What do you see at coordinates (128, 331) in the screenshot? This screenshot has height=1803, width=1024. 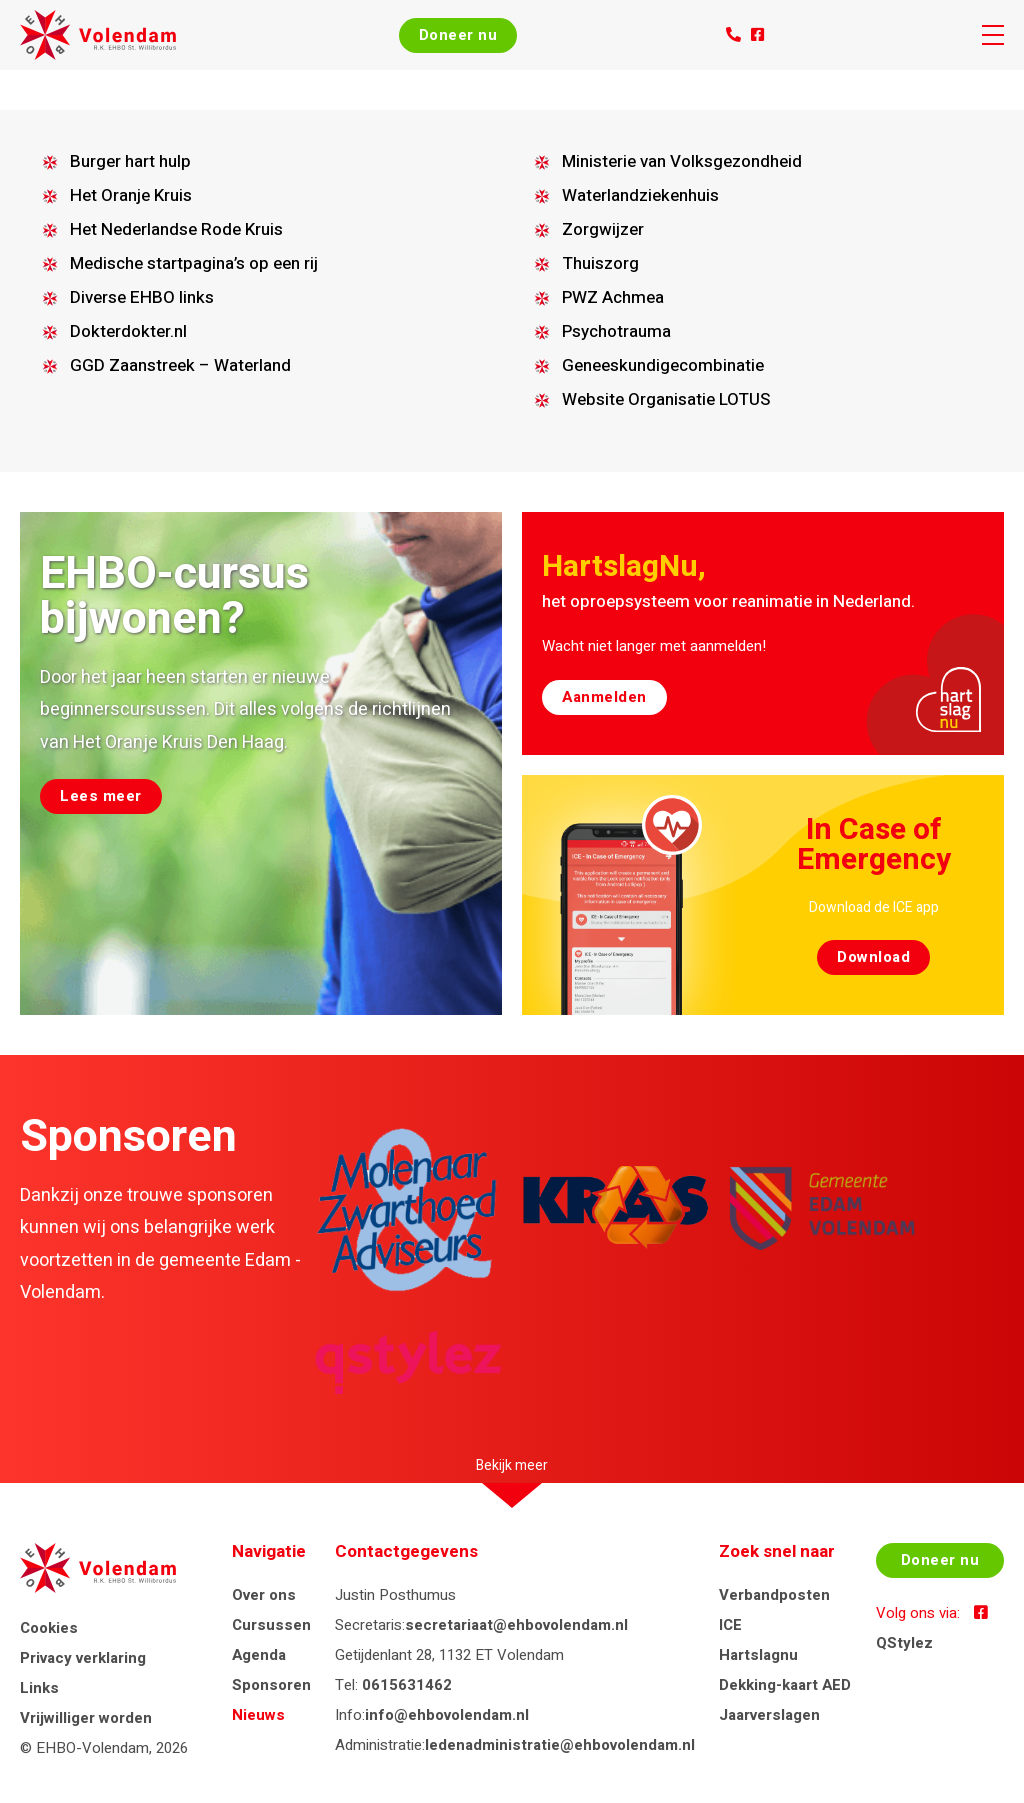 I see `Dokterdokter.nl` at bounding box center [128, 331].